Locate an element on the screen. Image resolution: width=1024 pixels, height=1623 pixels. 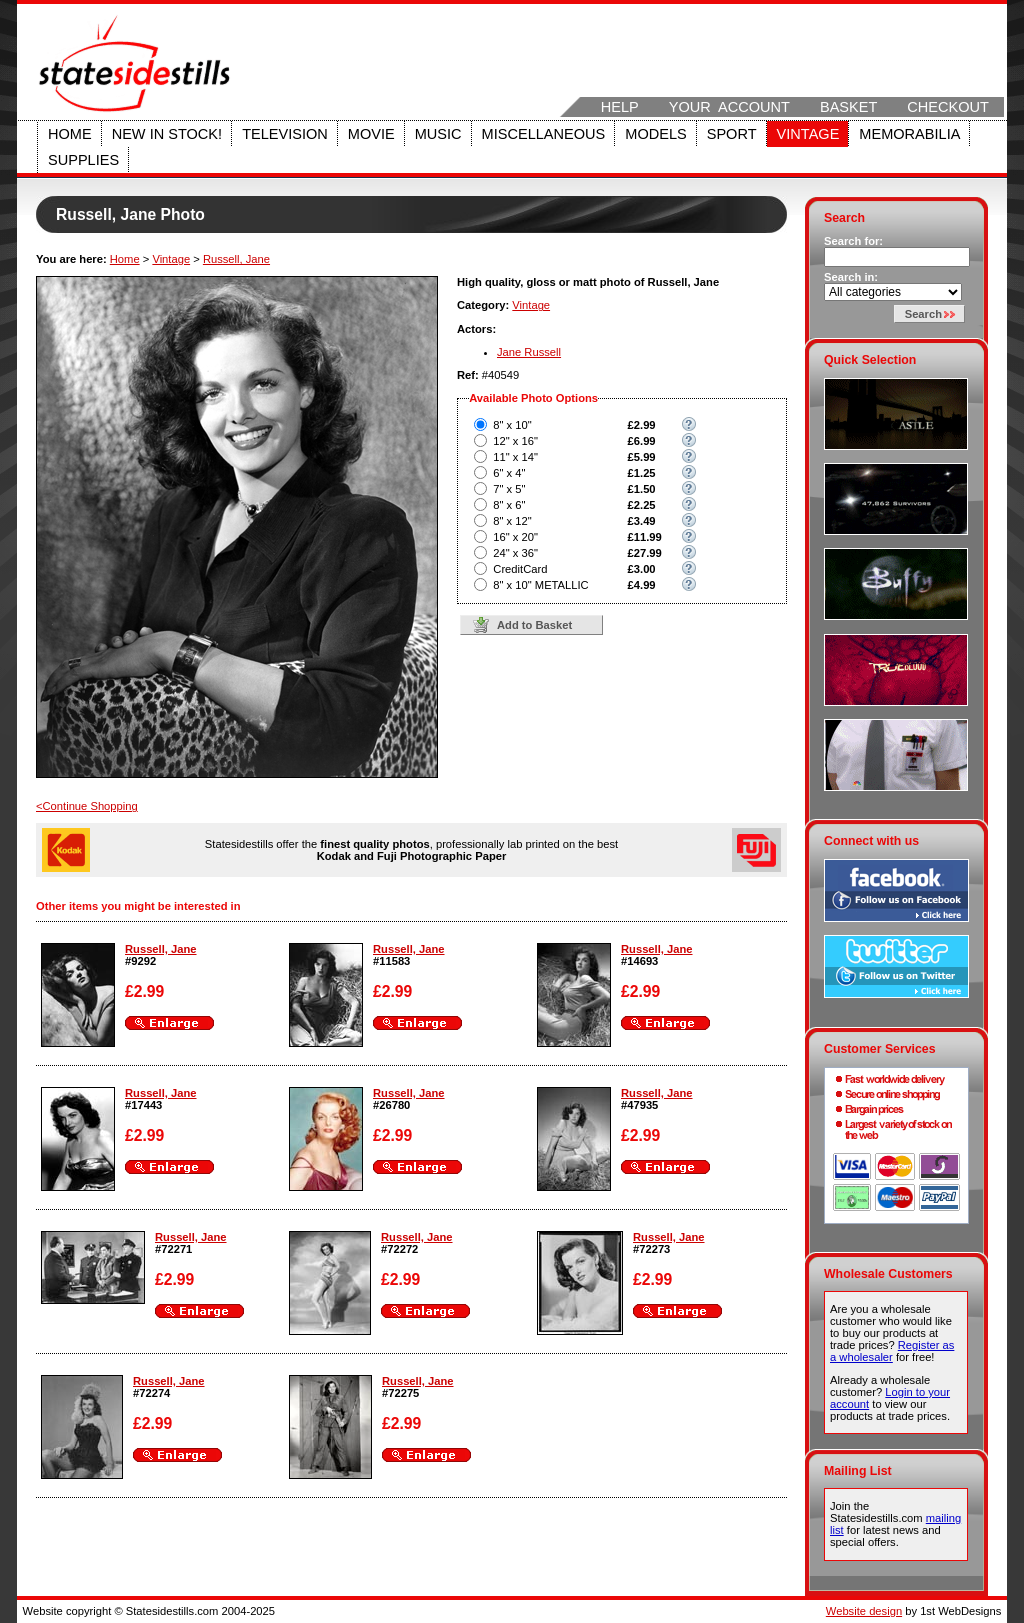
6" x 4" is located at coordinates (509, 473).